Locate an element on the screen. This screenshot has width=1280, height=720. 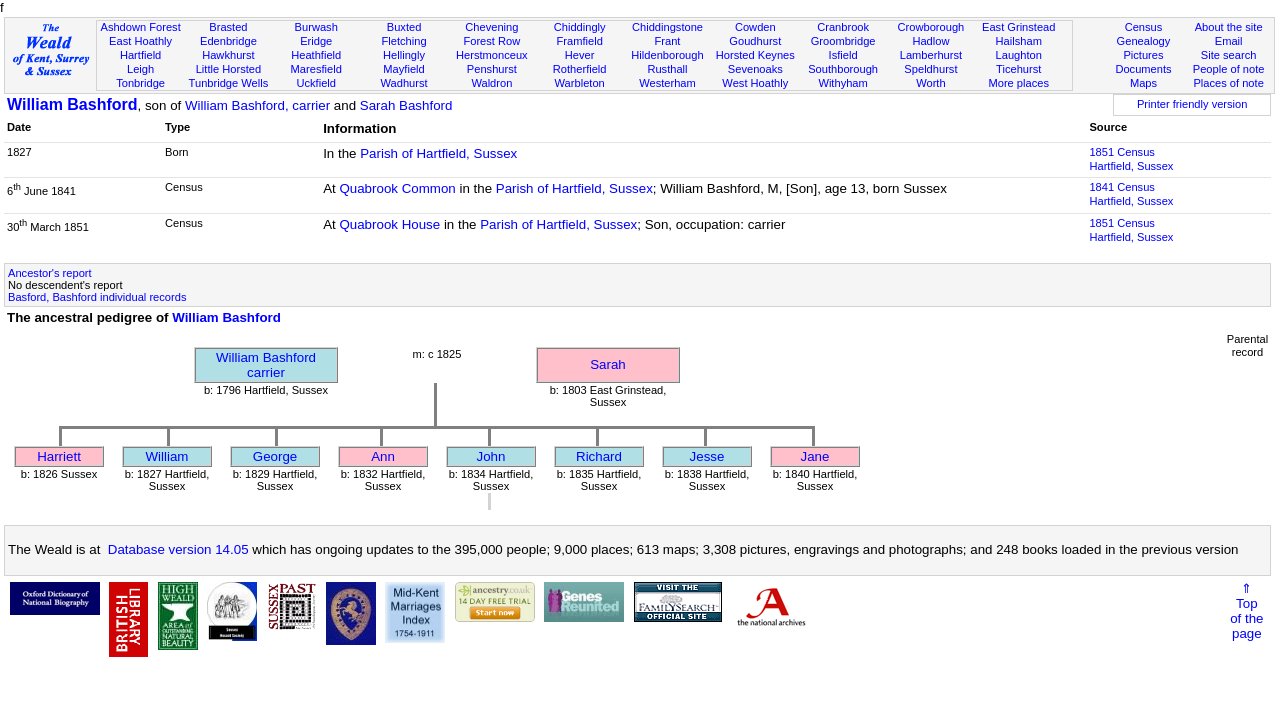
Ann is located at coordinates (383, 456).